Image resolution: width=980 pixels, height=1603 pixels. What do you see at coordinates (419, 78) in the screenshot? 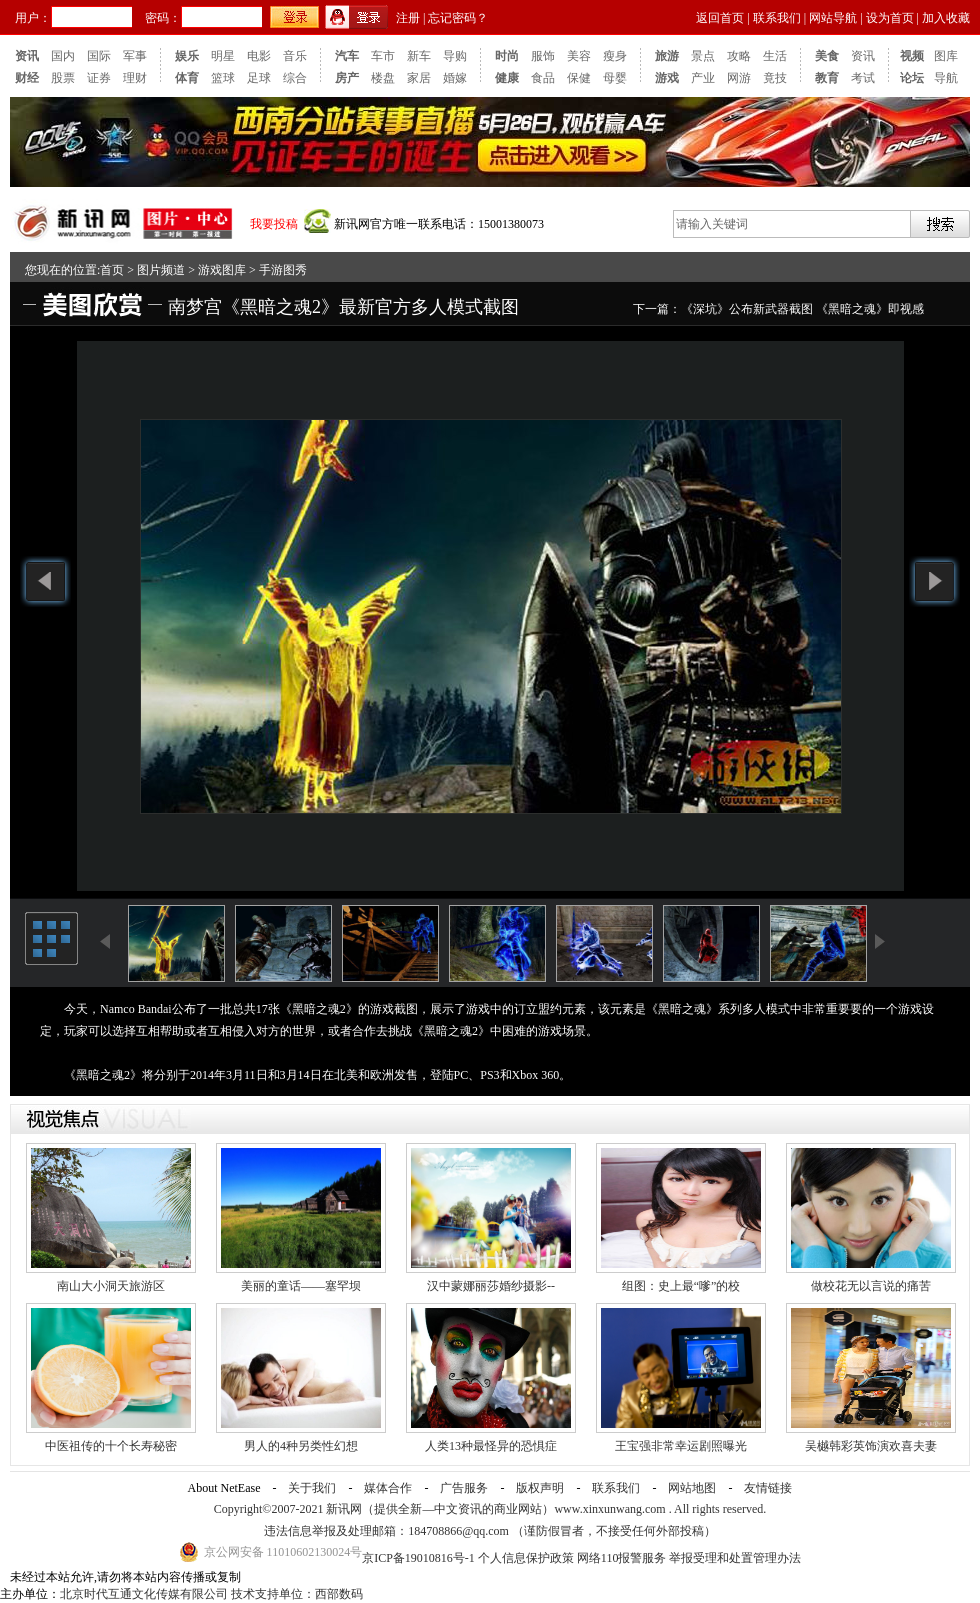
I see `家居` at bounding box center [419, 78].